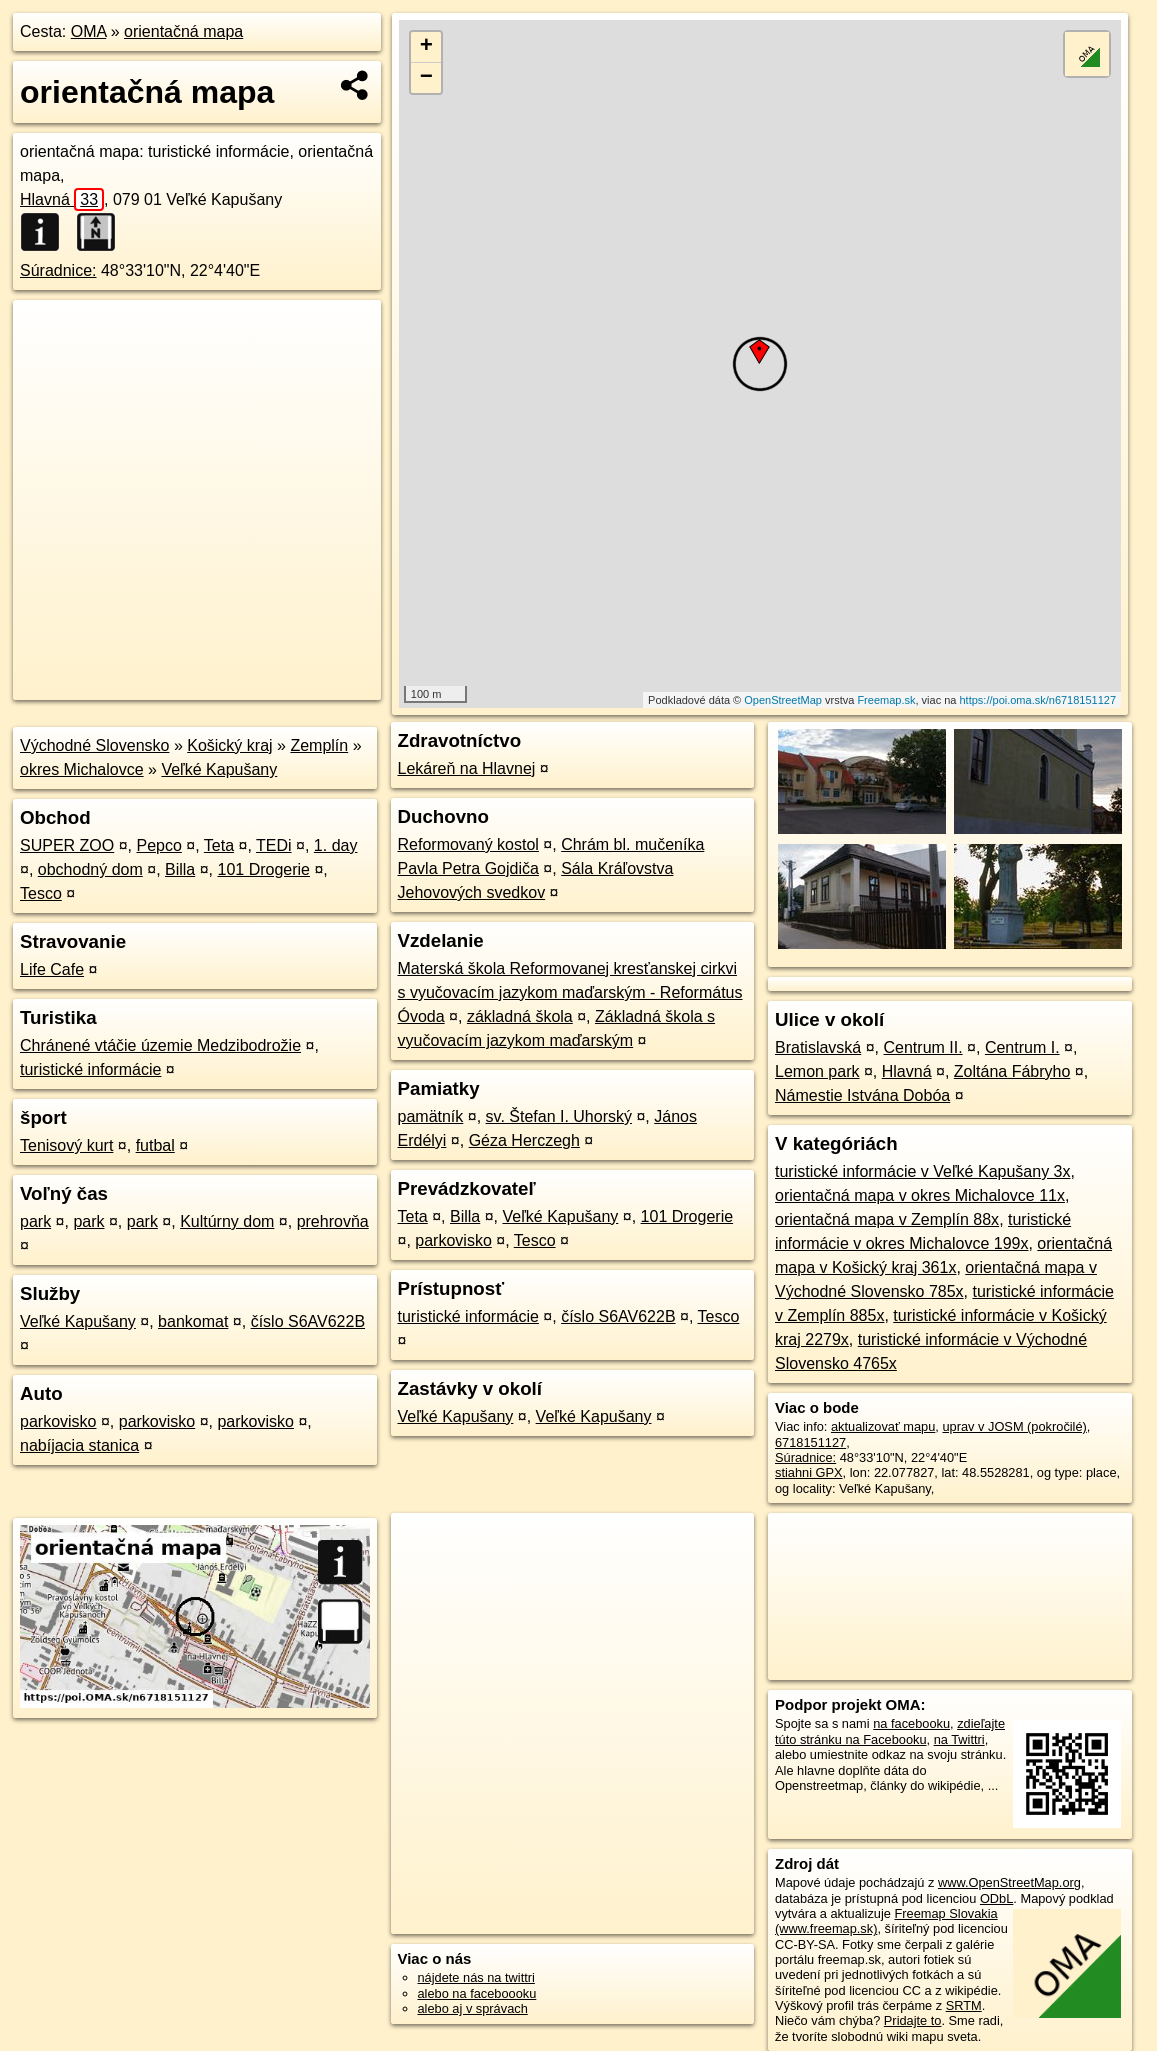 This screenshot has width=1157, height=2051. What do you see at coordinates (920, 1195) in the screenshot?
I see `orientačná mapa v okres Michalovce 11x` at bounding box center [920, 1195].